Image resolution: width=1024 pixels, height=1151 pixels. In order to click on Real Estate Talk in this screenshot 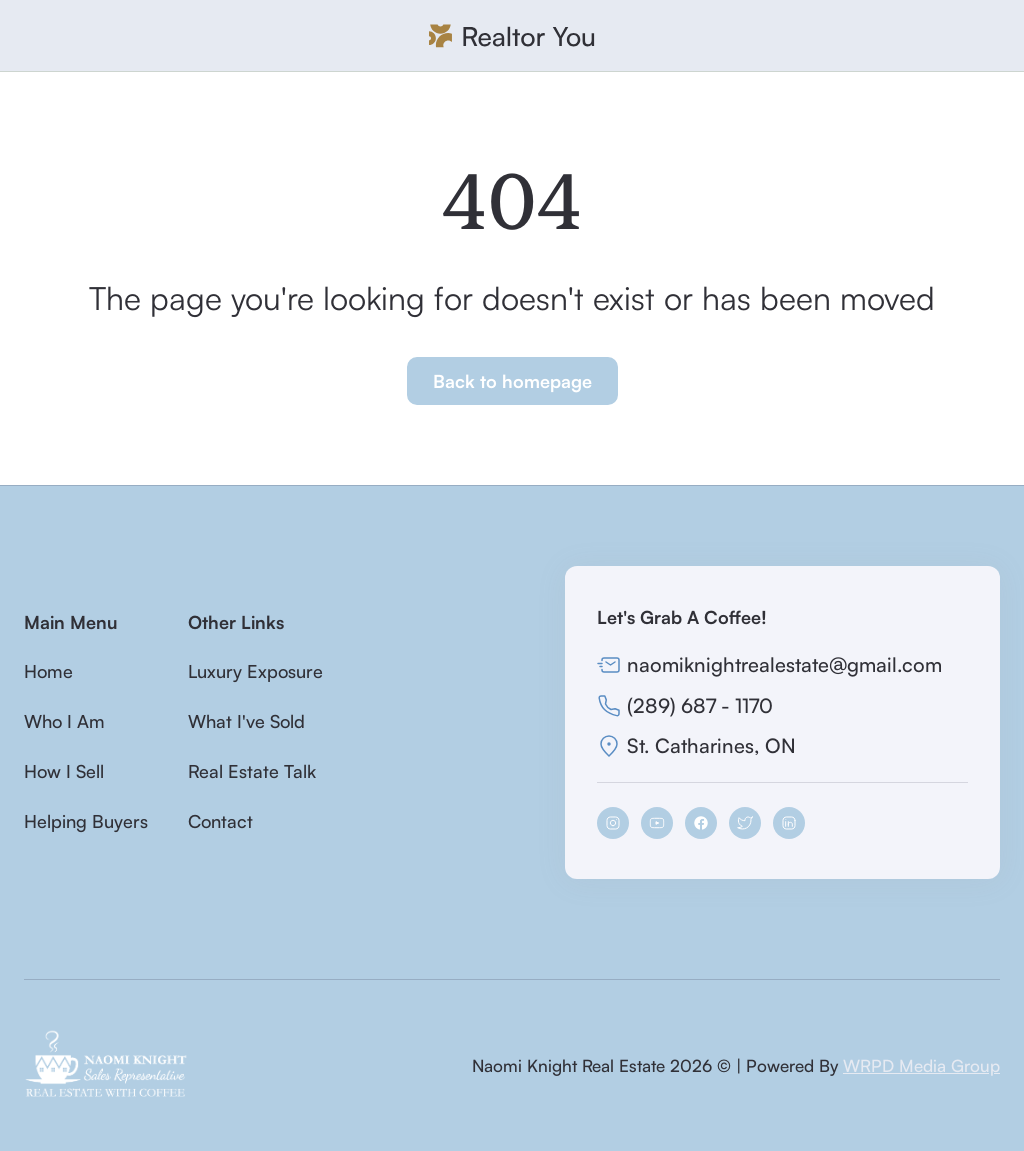, I will do `click(252, 771)`.